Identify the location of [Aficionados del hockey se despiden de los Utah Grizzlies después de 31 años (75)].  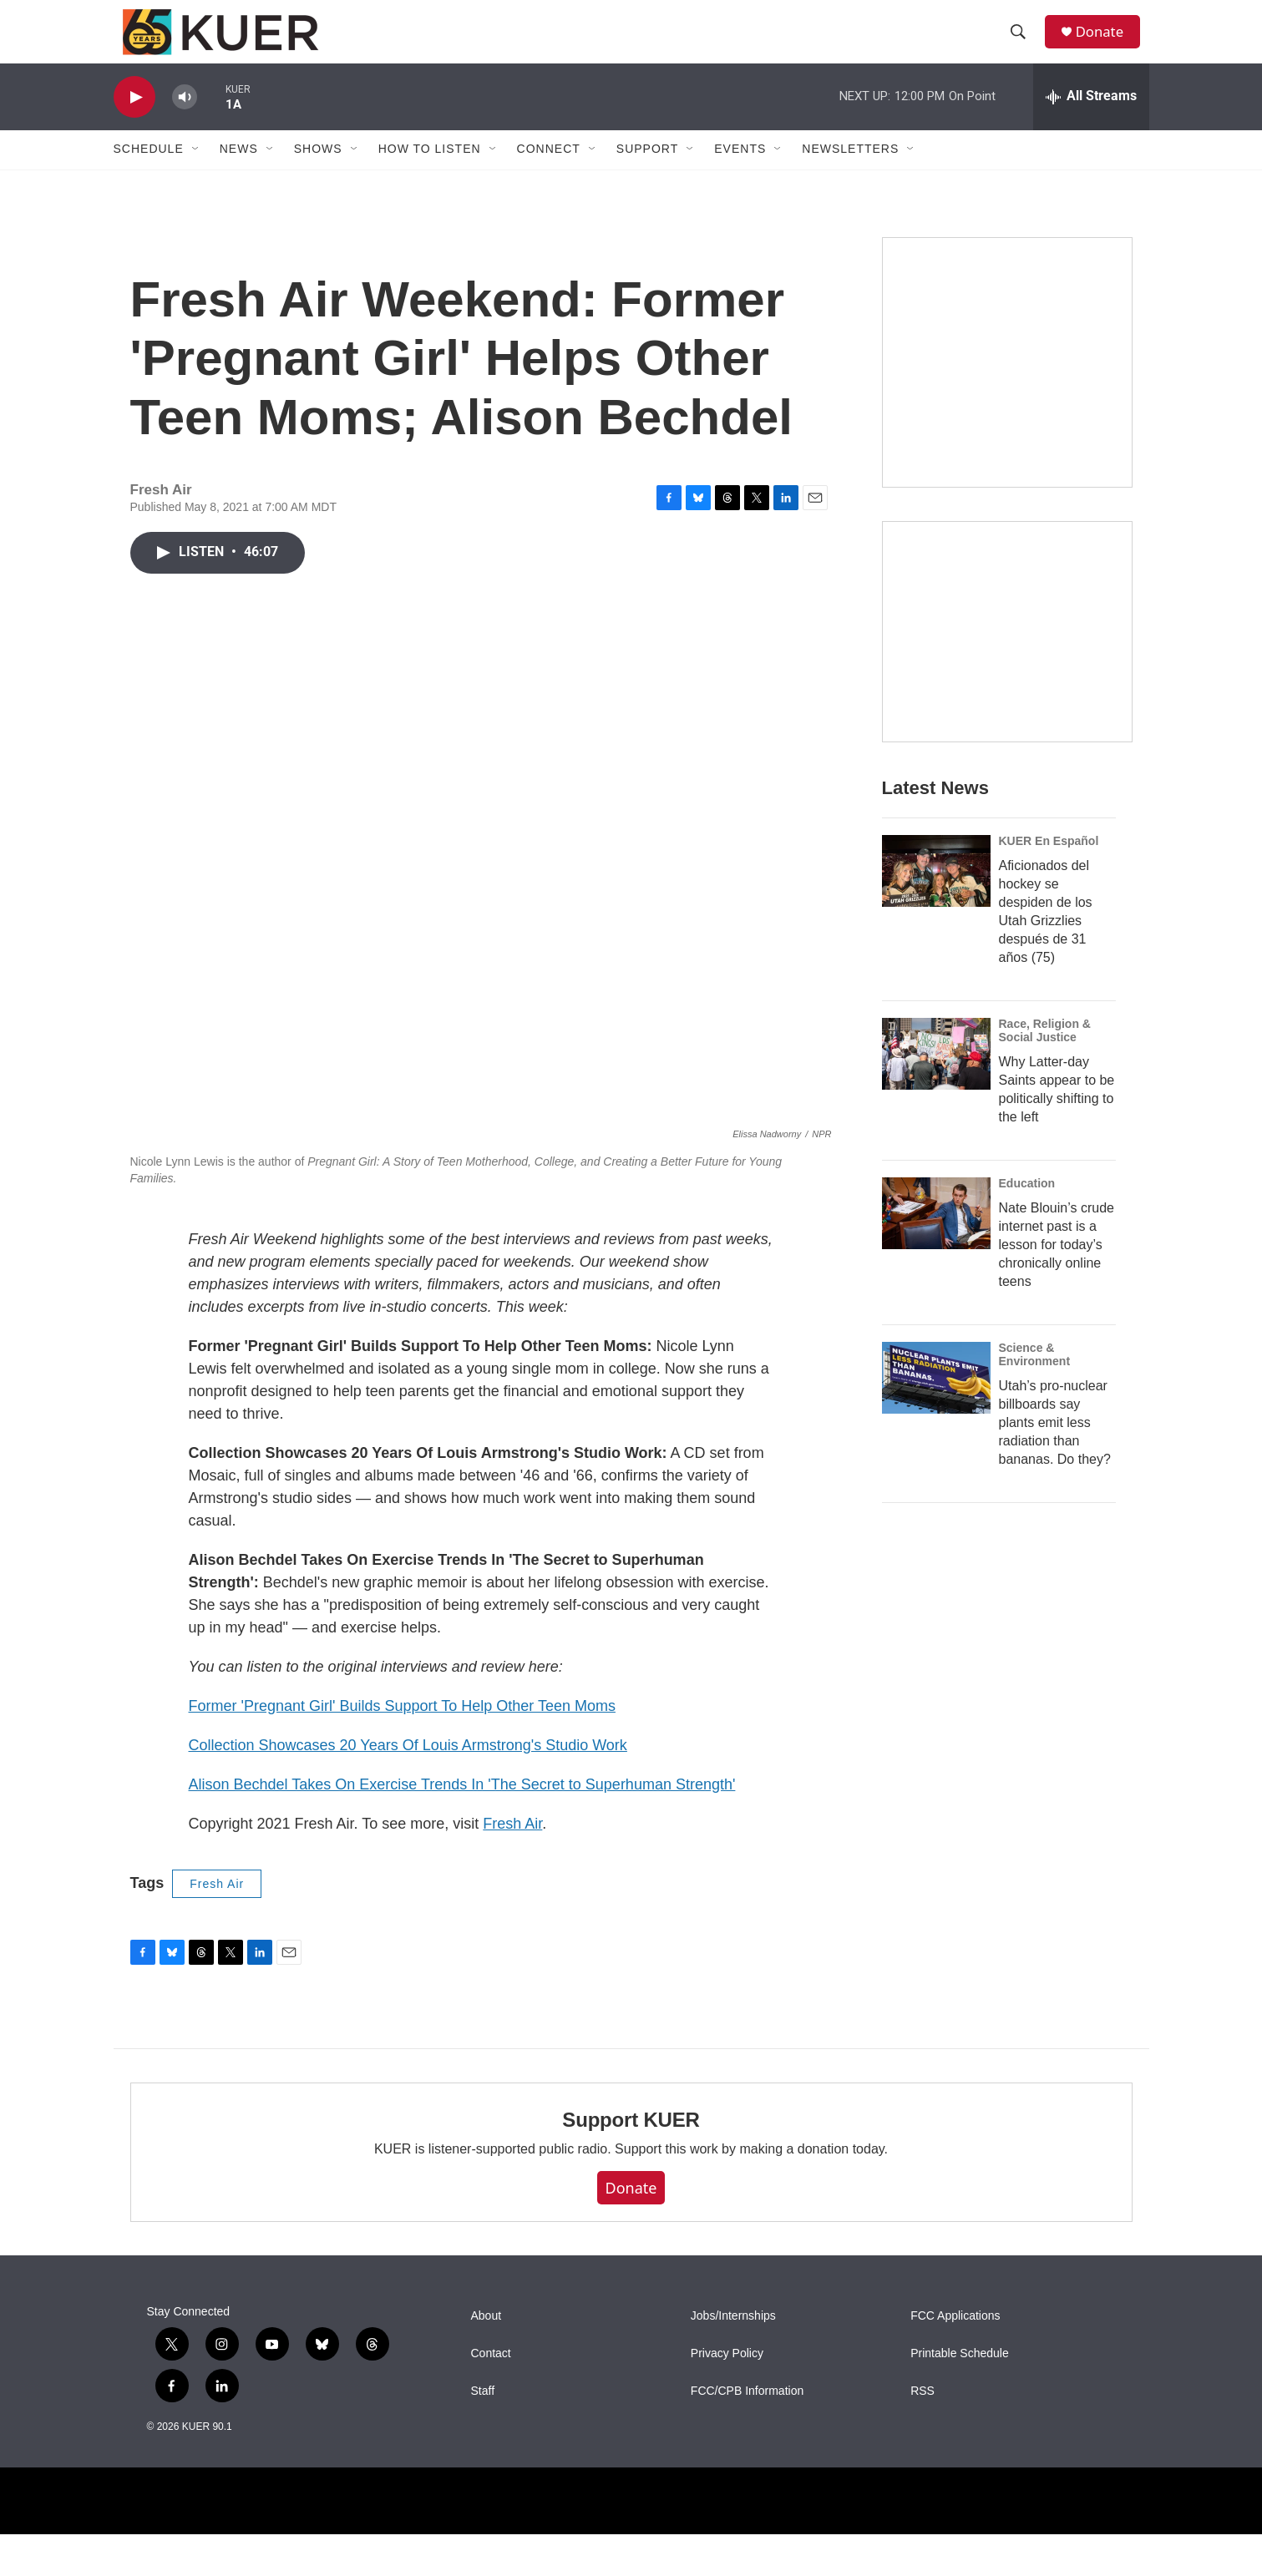
(936, 945).